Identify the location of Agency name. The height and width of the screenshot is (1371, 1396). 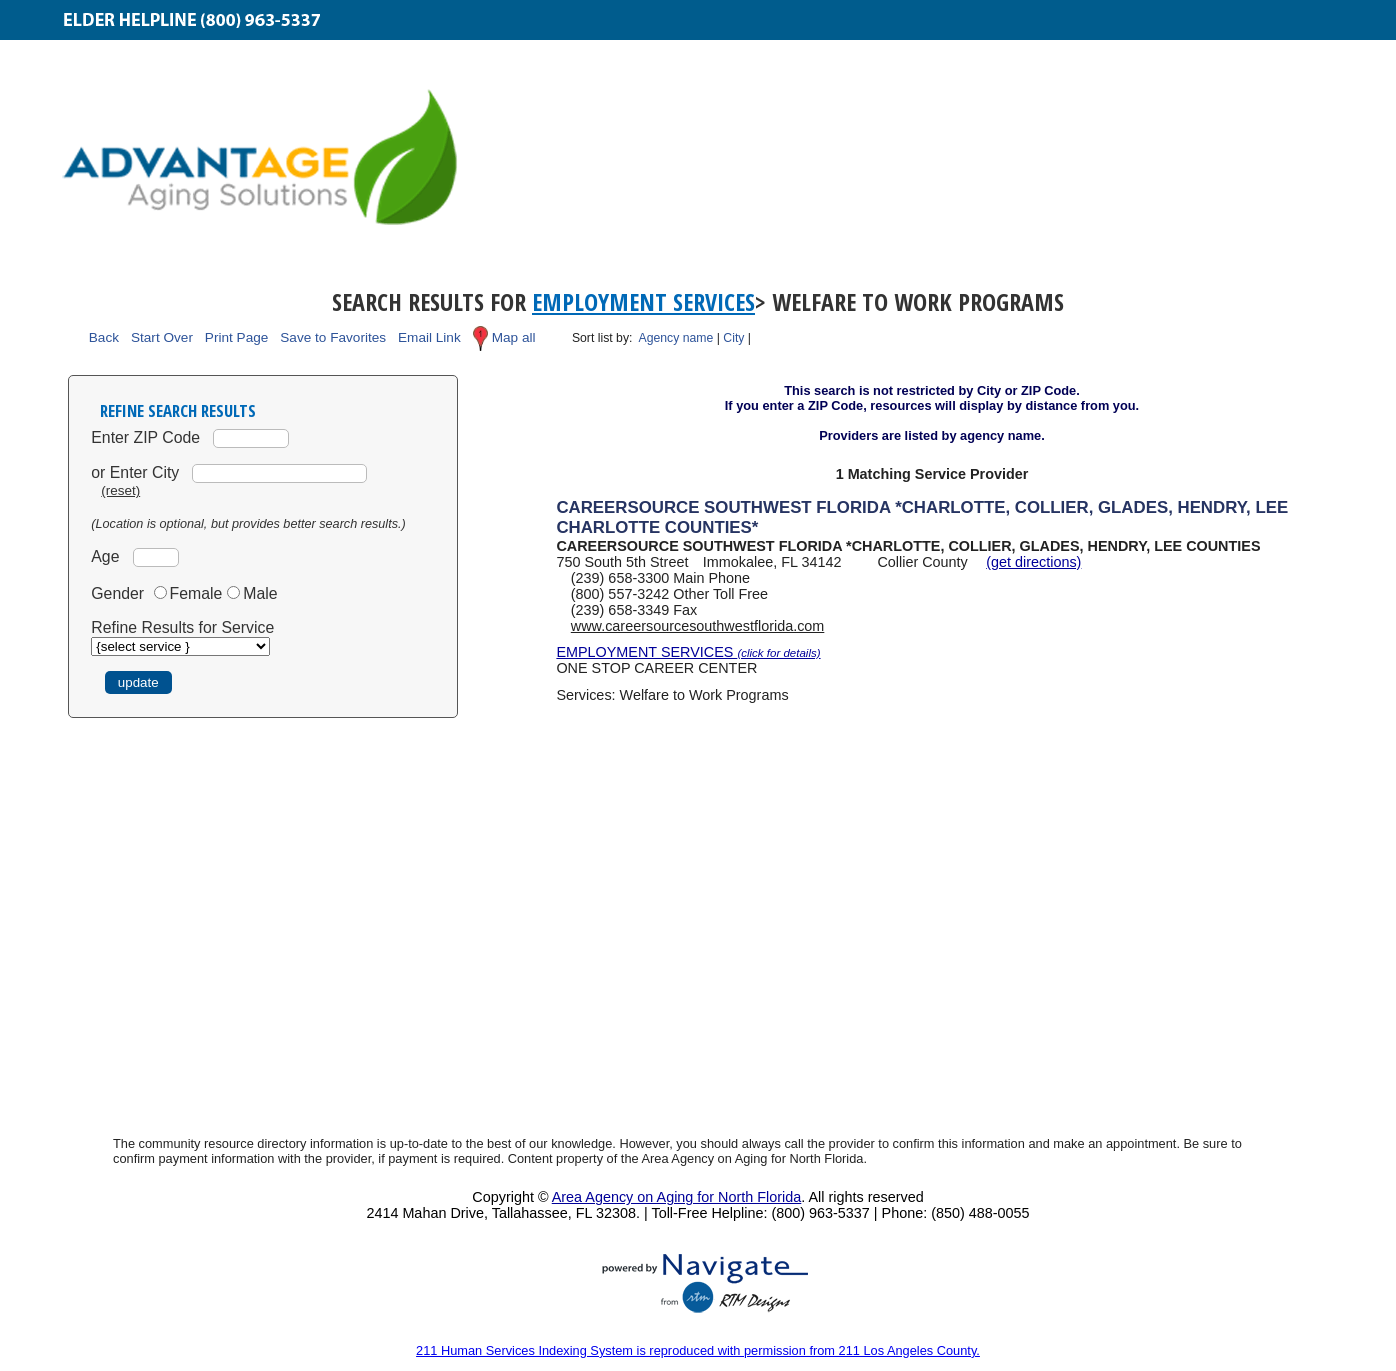
(676, 338).